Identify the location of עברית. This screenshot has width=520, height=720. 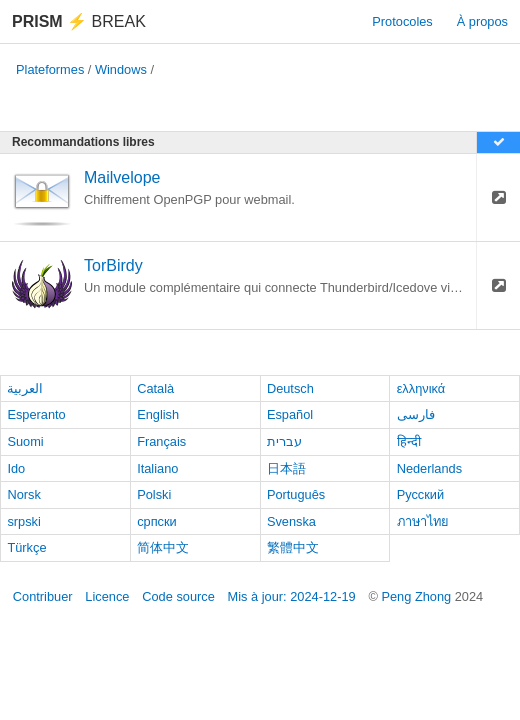
(284, 441).